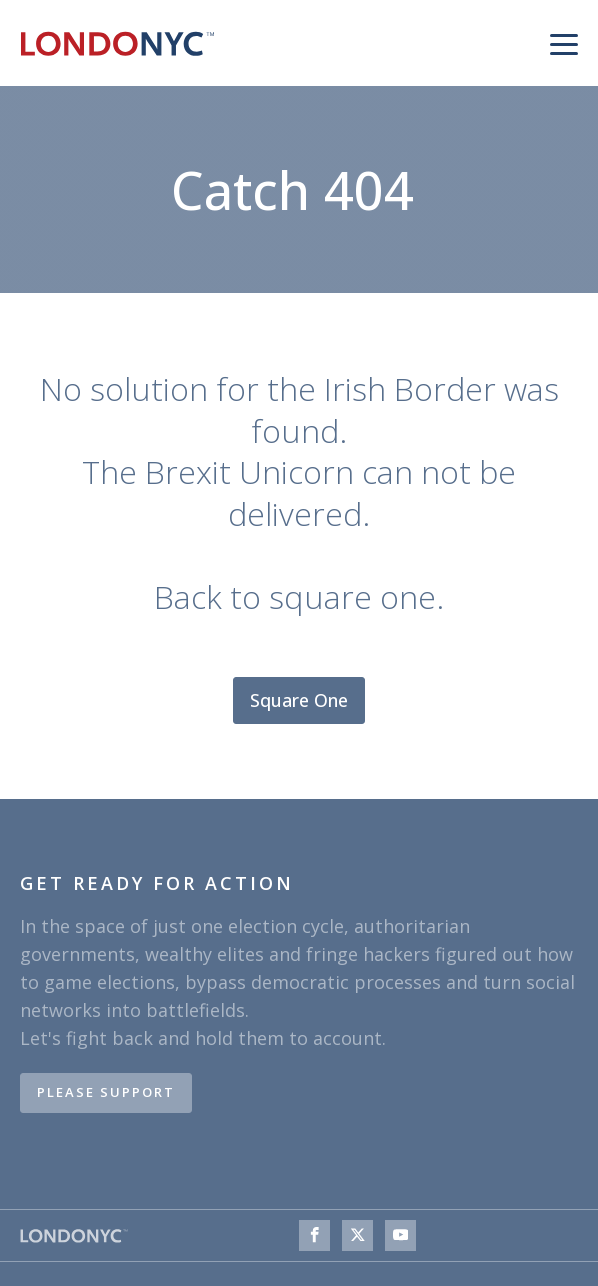  Describe the element at coordinates (106, 1092) in the screenshot. I see `PLEASE SUPPORT` at that location.